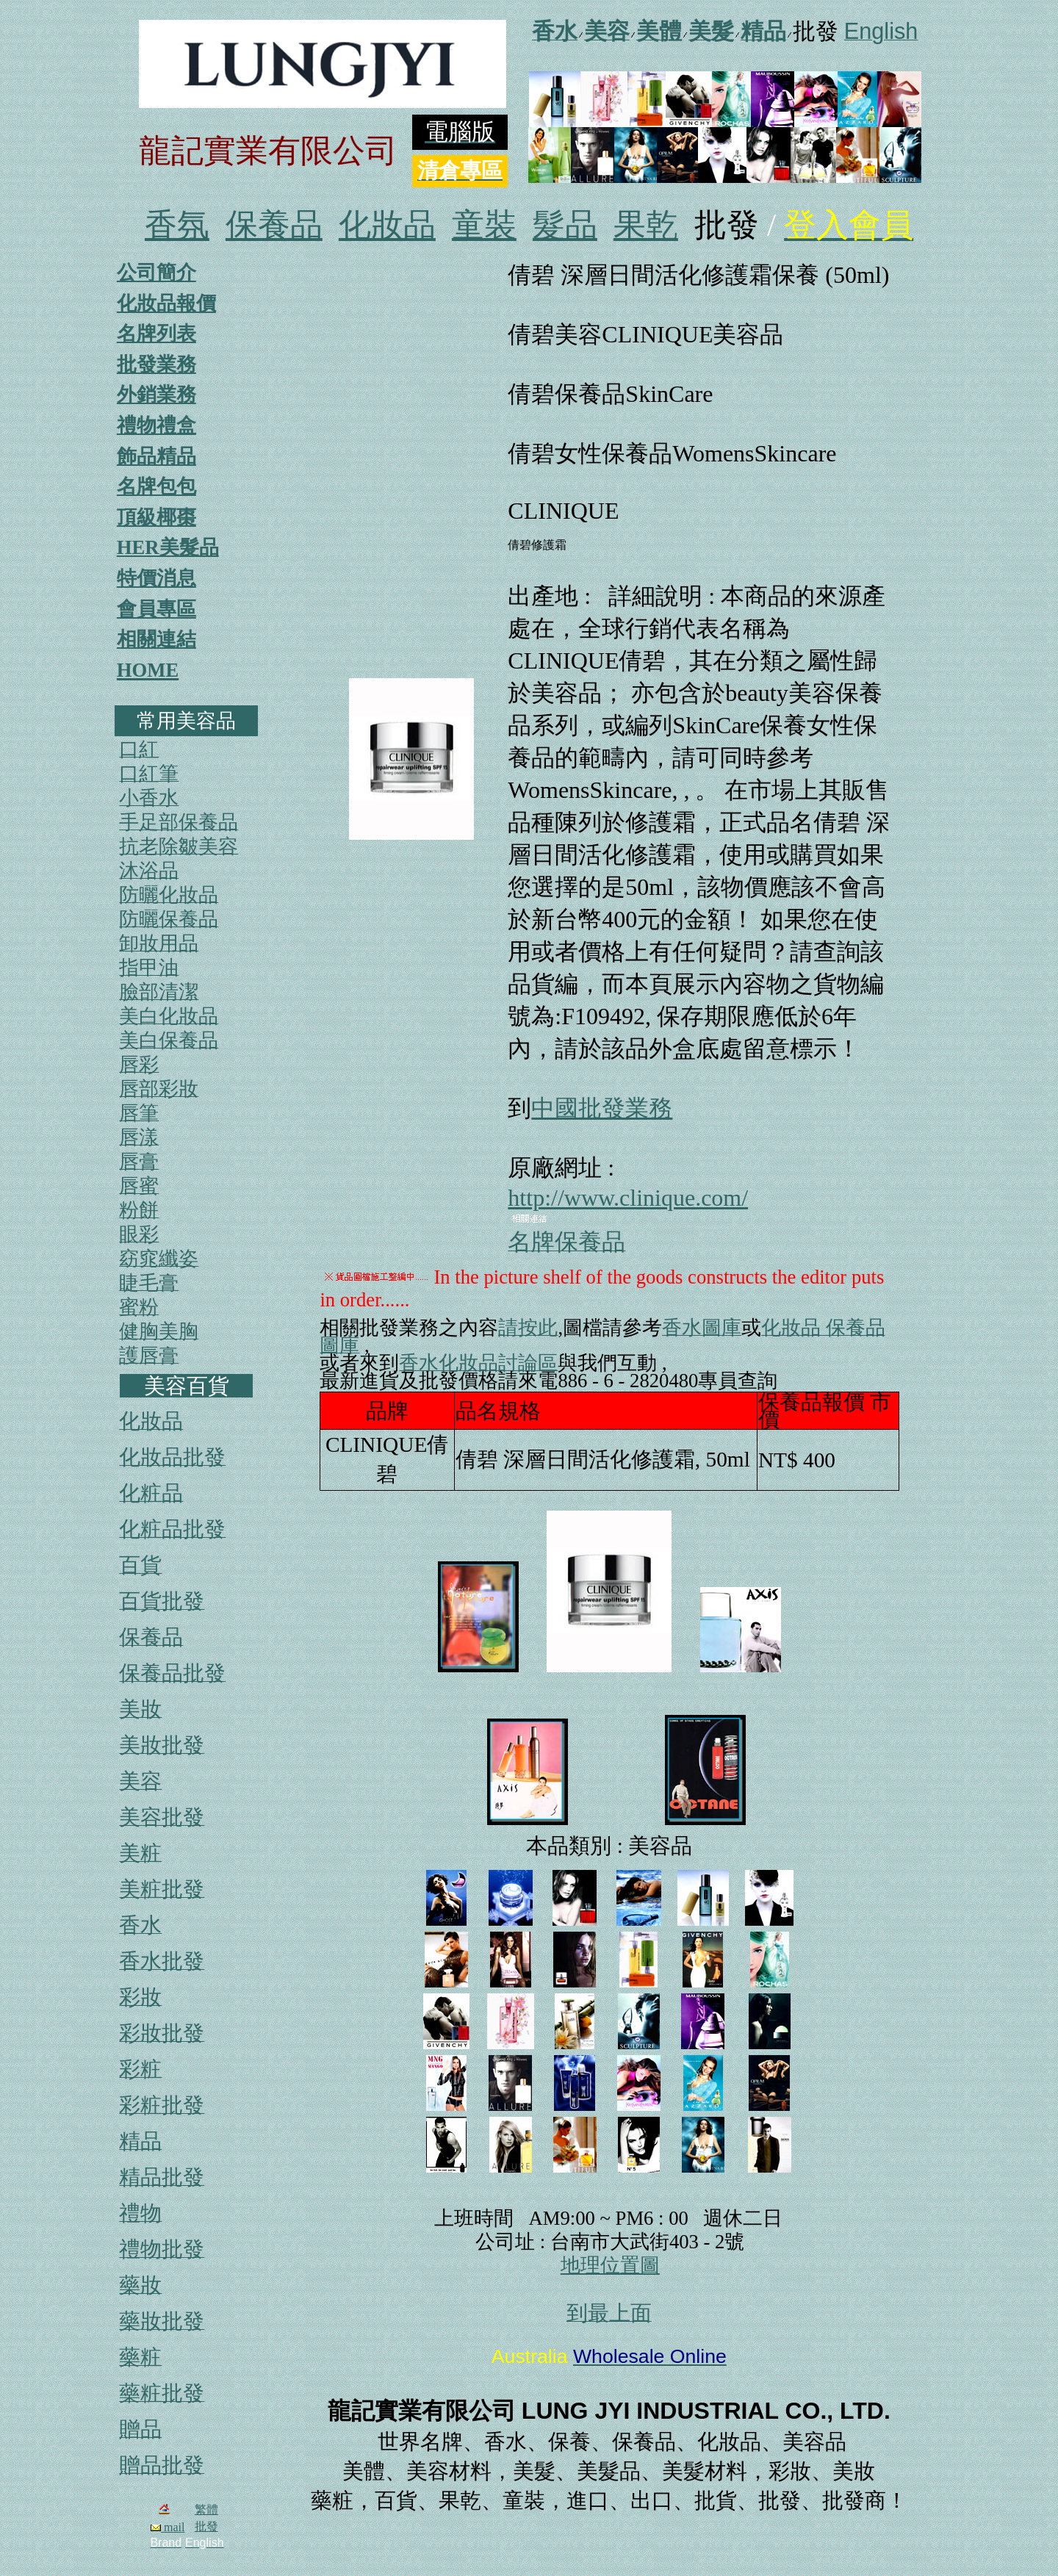 The width and height of the screenshot is (1058, 2576). What do you see at coordinates (601, 1108) in the screenshot?
I see `中國批發業務` at bounding box center [601, 1108].